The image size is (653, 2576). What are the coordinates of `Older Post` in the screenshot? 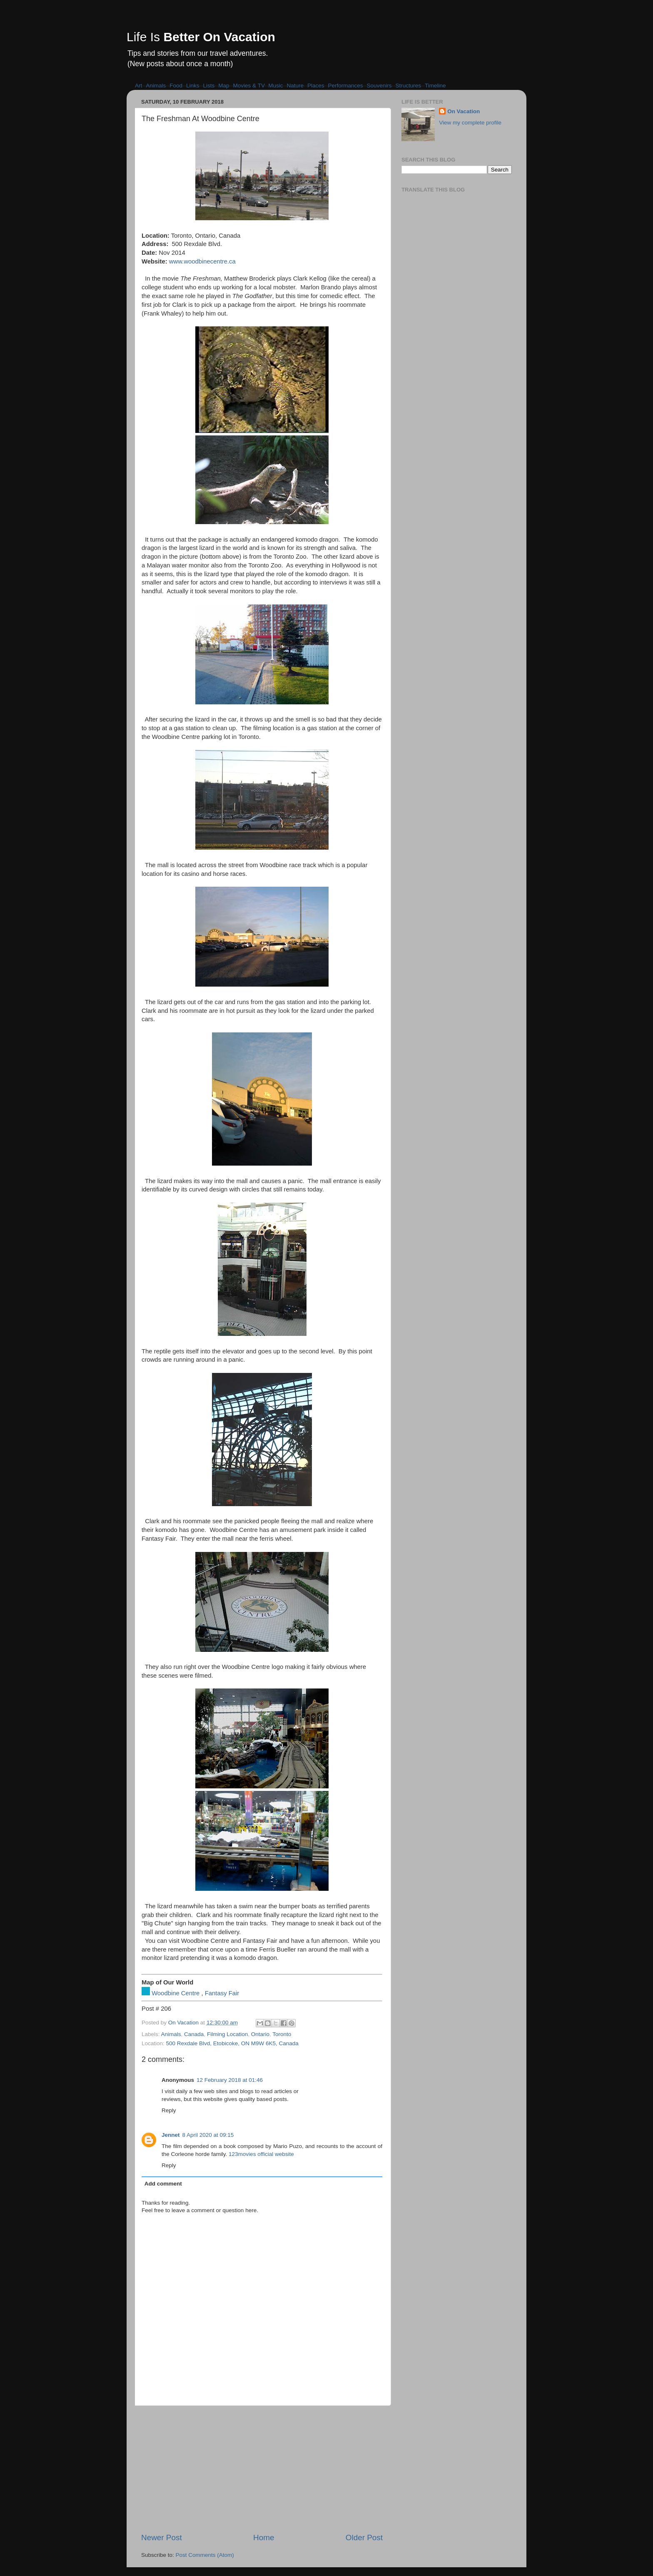 It's located at (364, 2537).